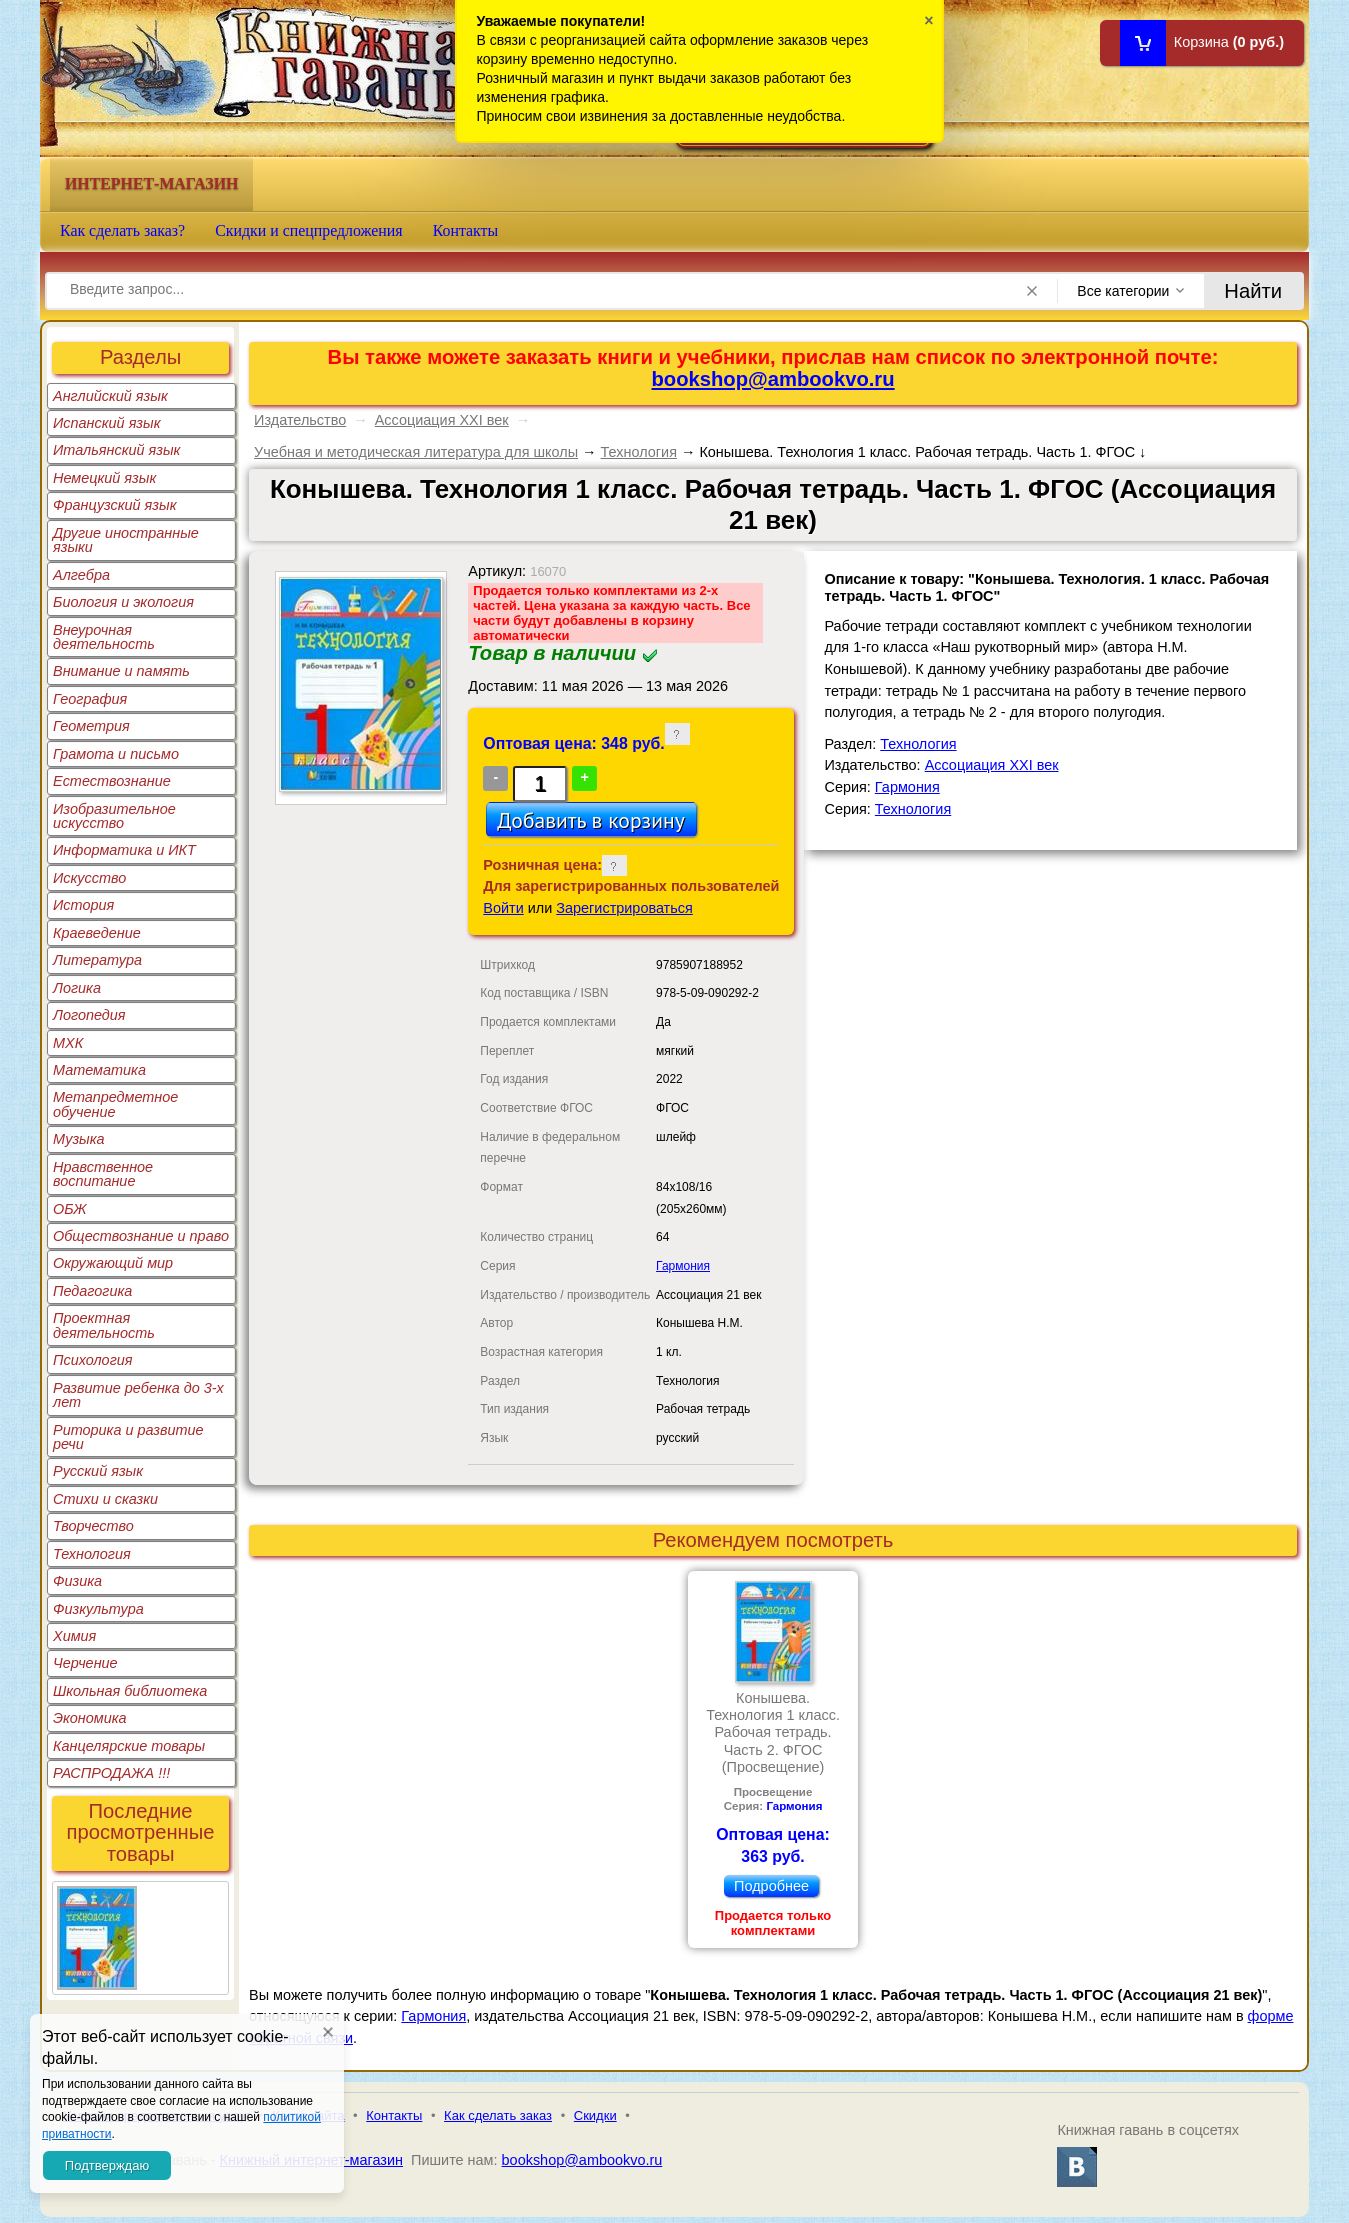 The image size is (1349, 2223). What do you see at coordinates (104, 637) in the screenshot?
I see `Внеурочная деятельность` at bounding box center [104, 637].